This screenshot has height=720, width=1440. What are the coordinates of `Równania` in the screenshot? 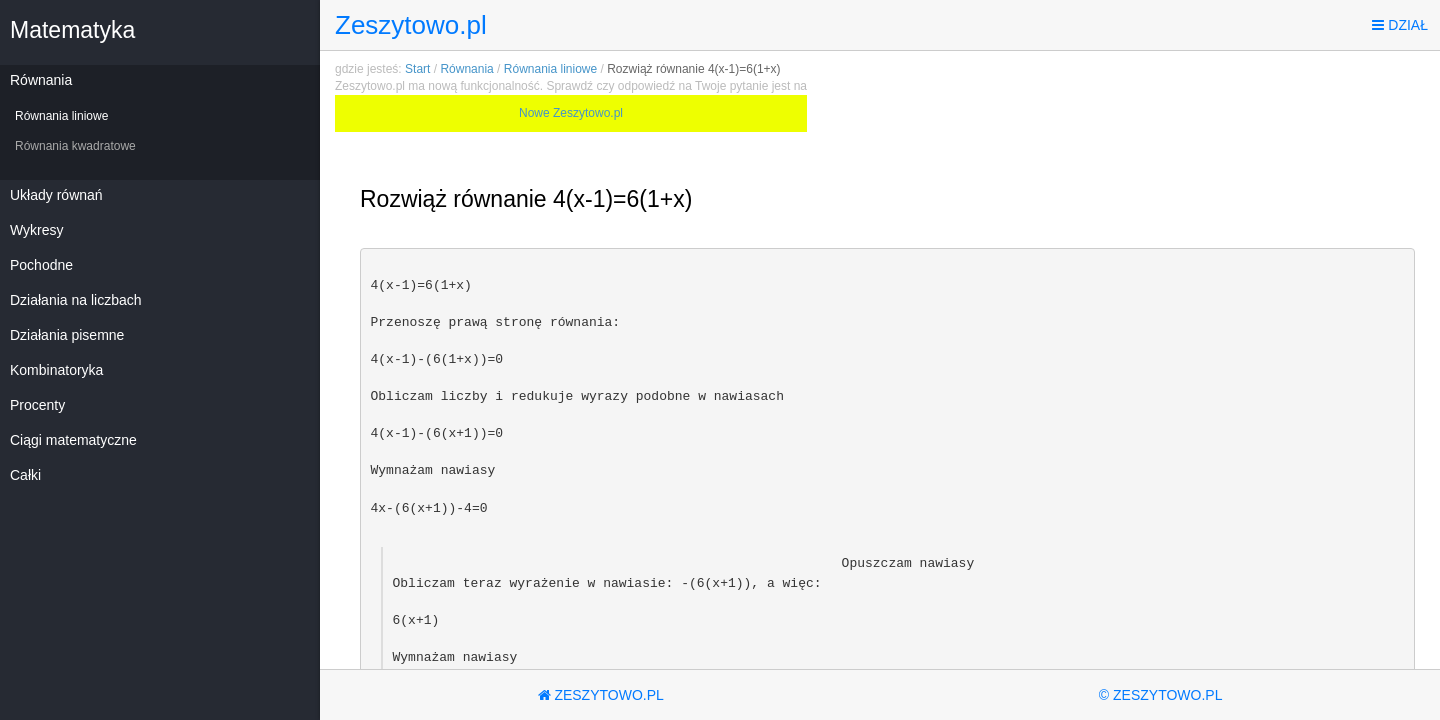 It's located at (41, 80).